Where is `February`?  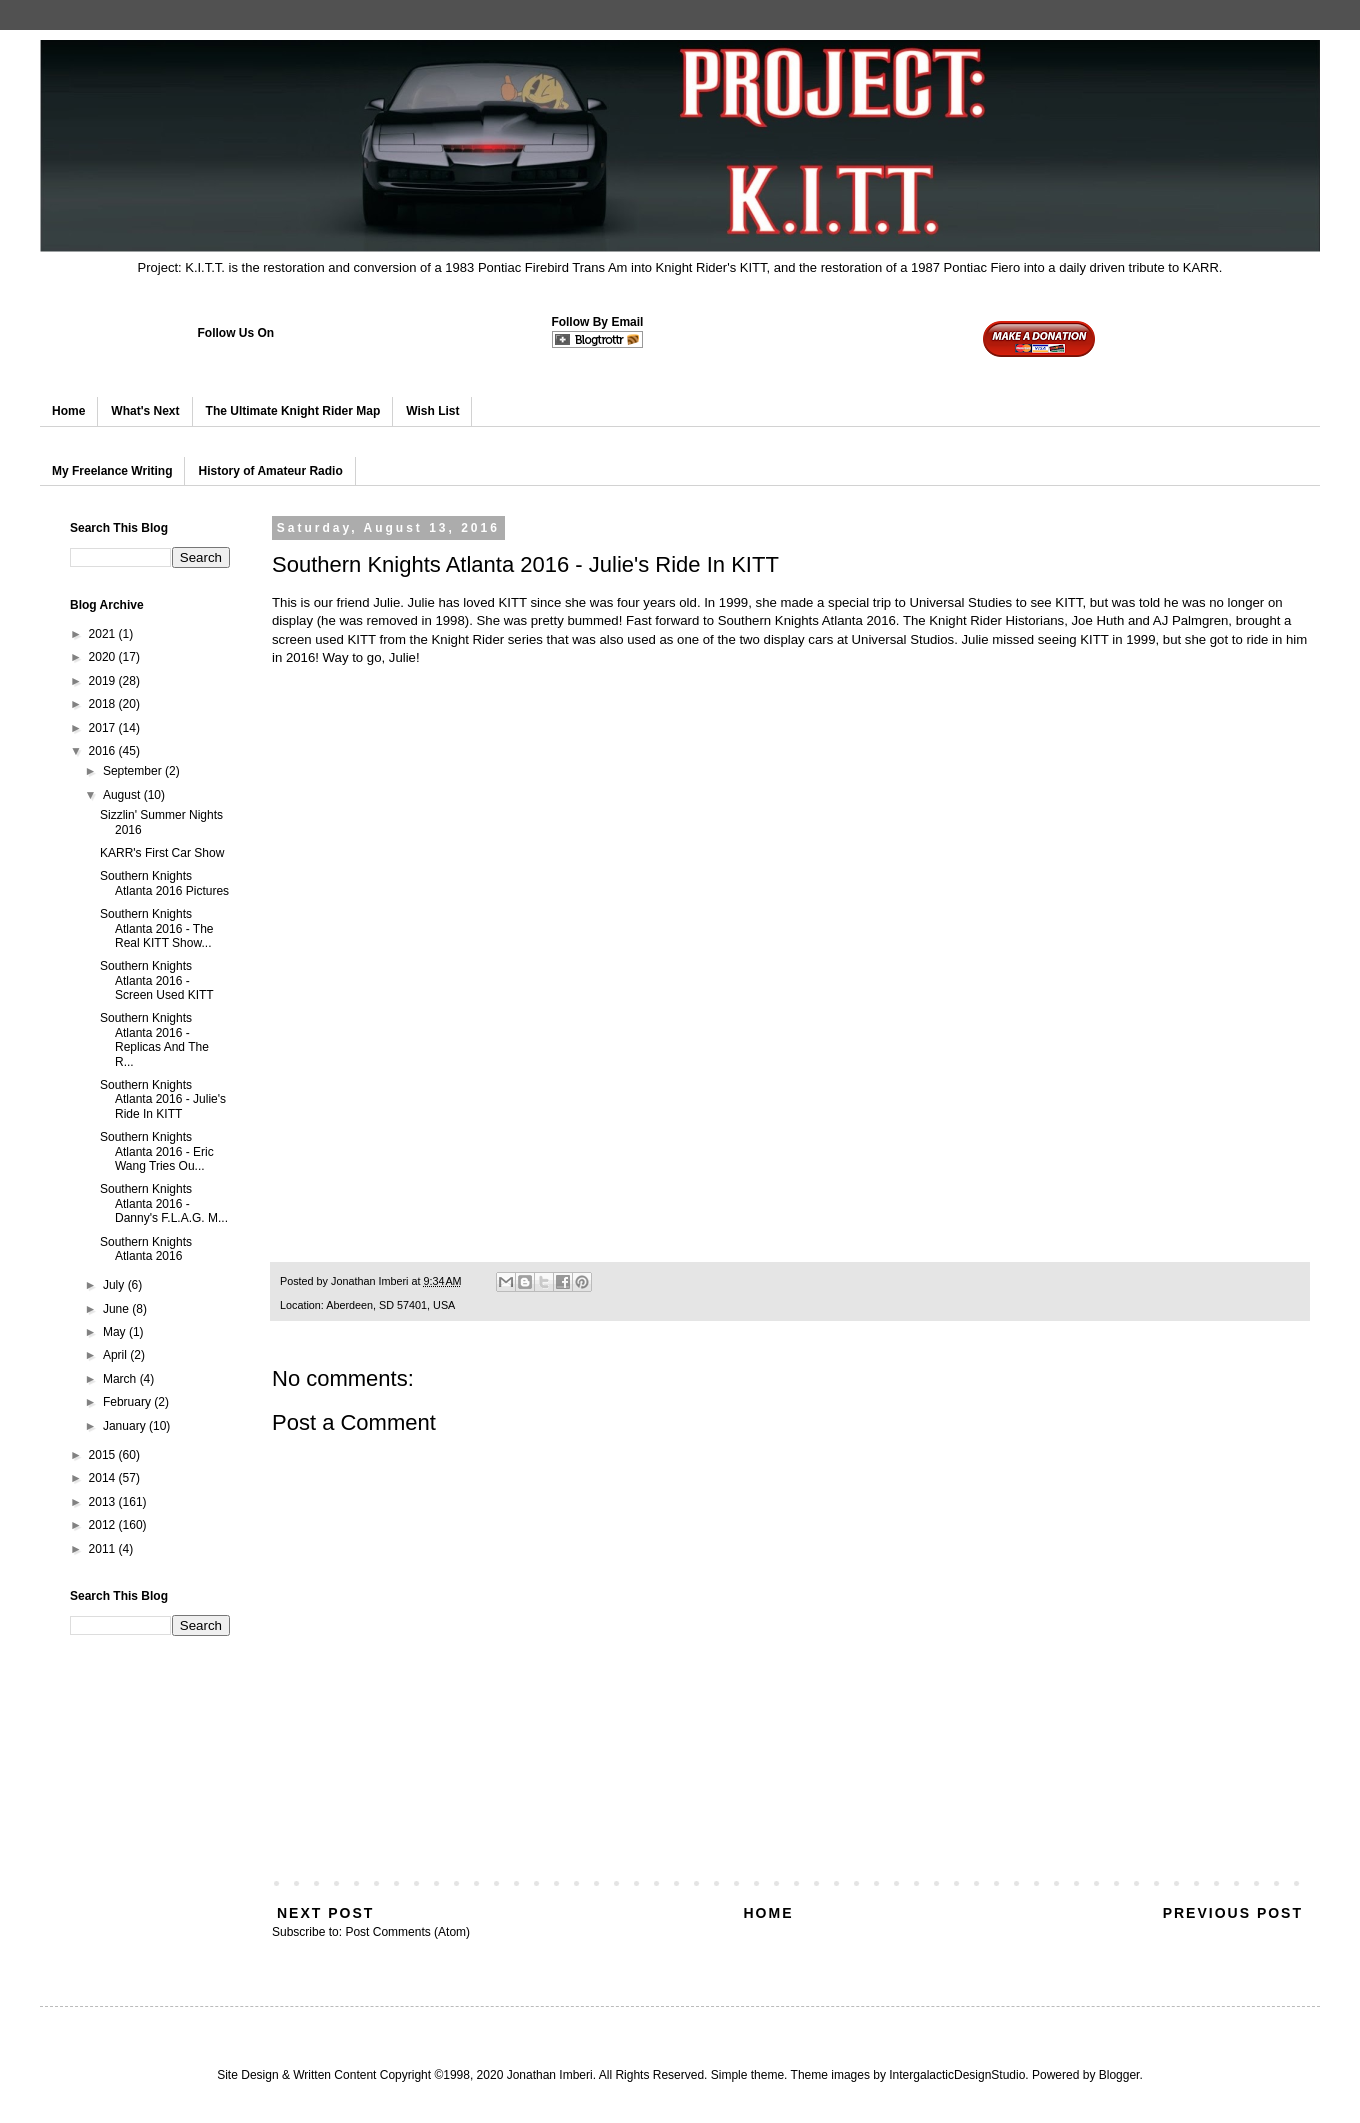 February is located at coordinates (128, 1402).